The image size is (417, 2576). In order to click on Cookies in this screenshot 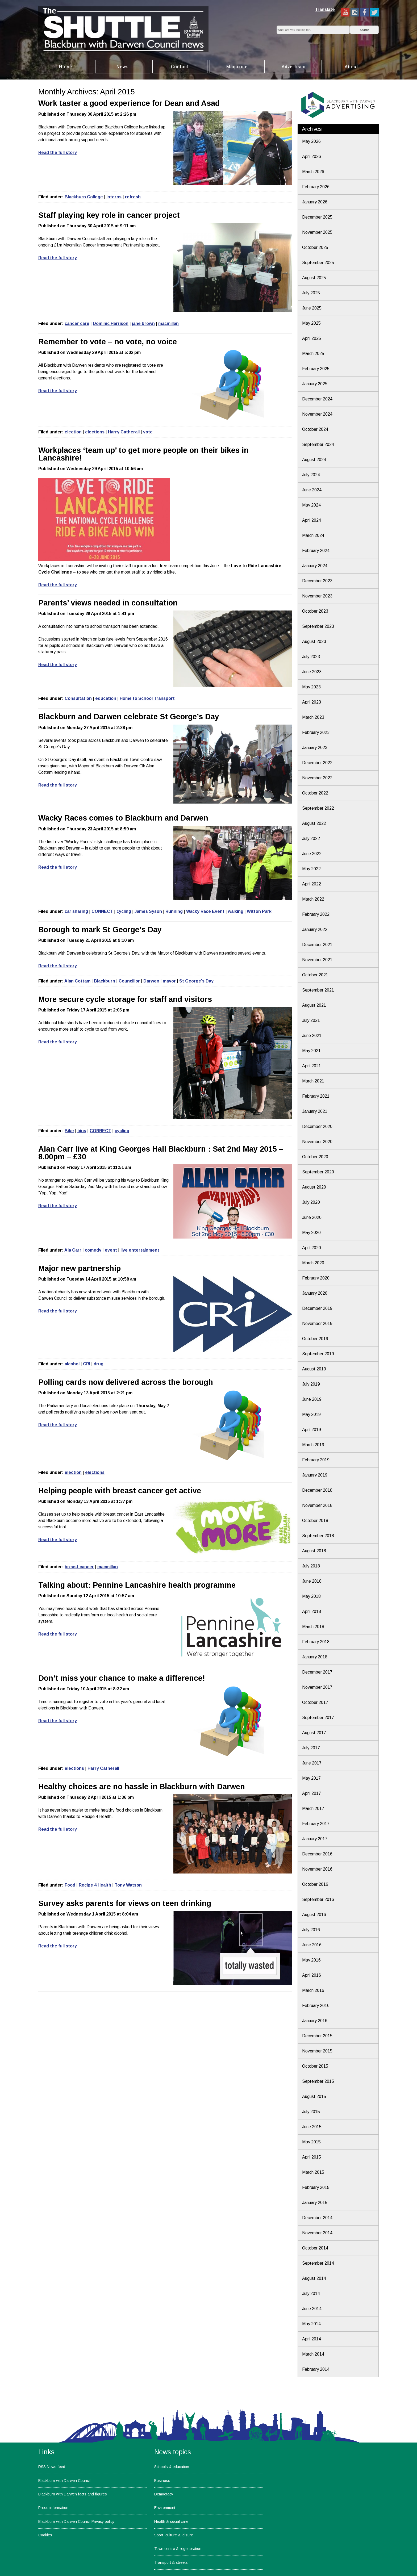, I will do `click(45, 2535)`.